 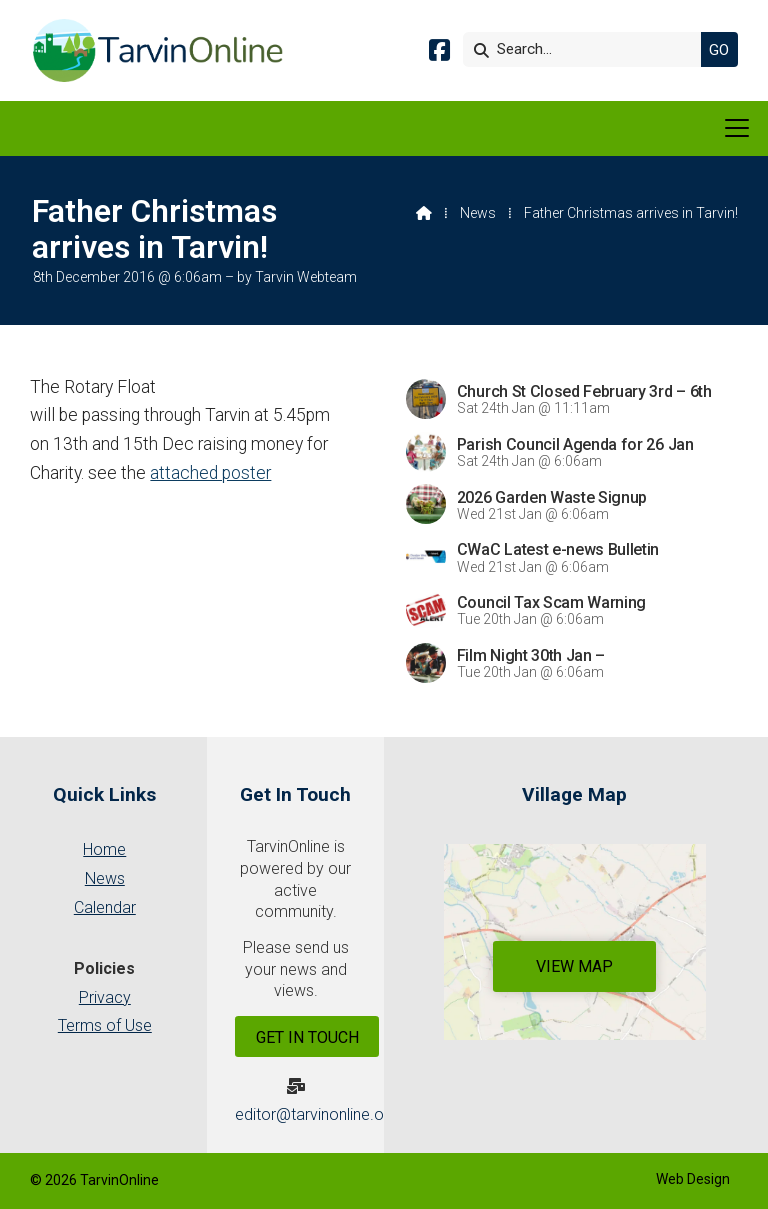 What do you see at coordinates (439, 53) in the screenshot?
I see `[Tarvin Online Facebook Page]` at bounding box center [439, 53].